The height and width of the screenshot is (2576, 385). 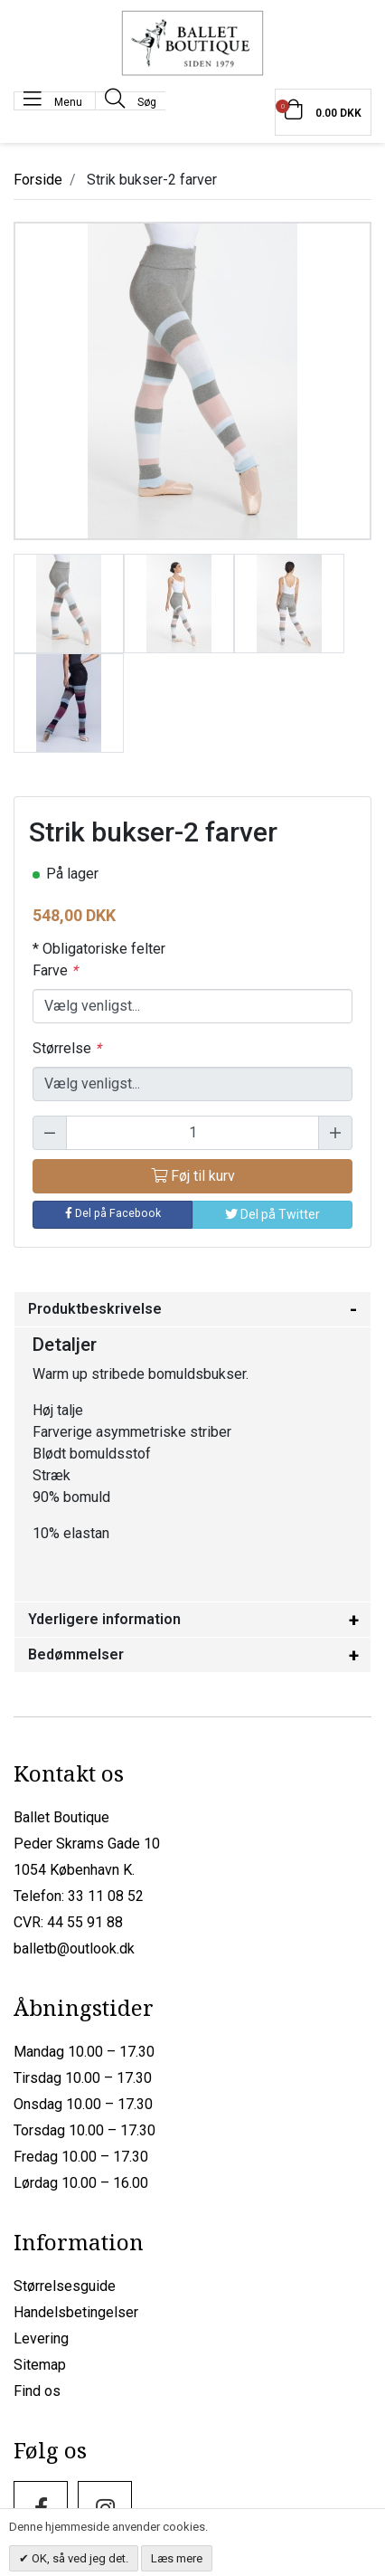 What do you see at coordinates (41, 2338) in the screenshot?
I see `Levering` at bounding box center [41, 2338].